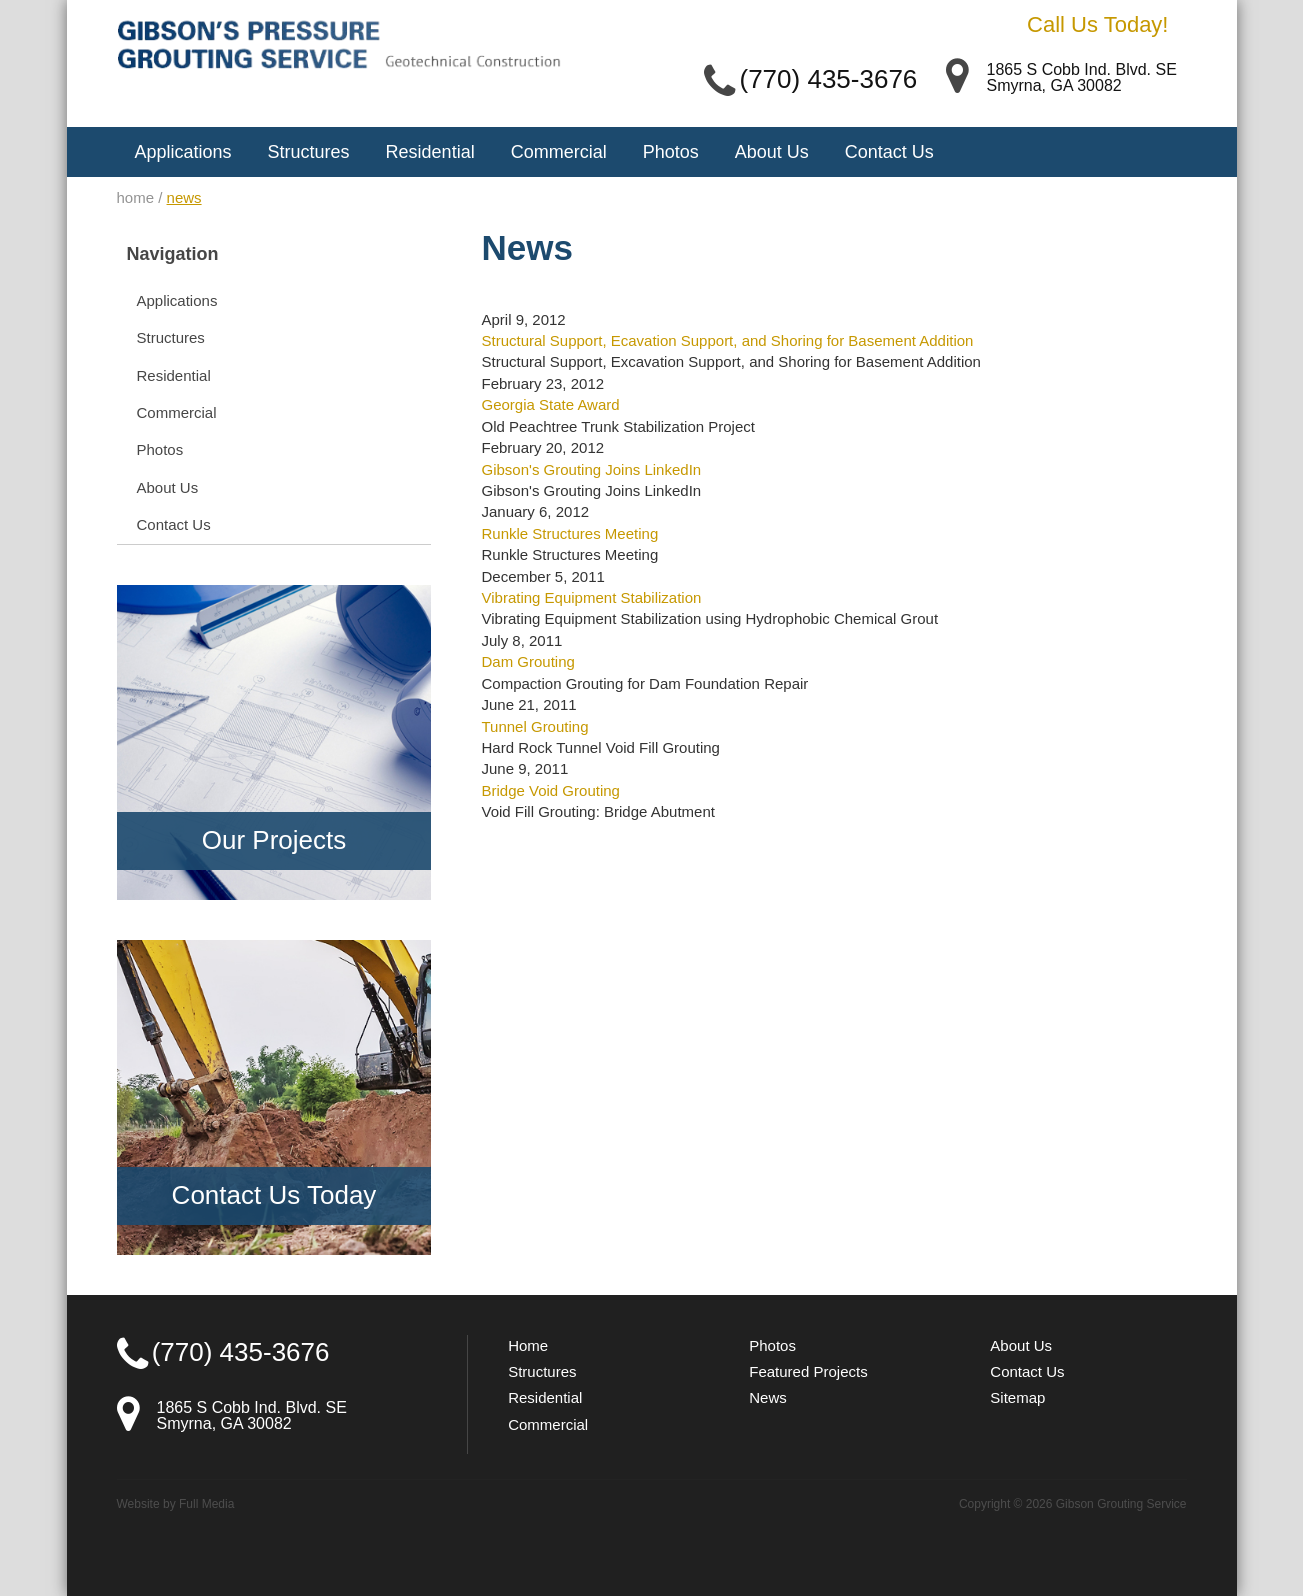 This screenshot has height=1596, width=1303. What do you see at coordinates (274, 840) in the screenshot?
I see `Our Projects` at bounding box center [274, 840].